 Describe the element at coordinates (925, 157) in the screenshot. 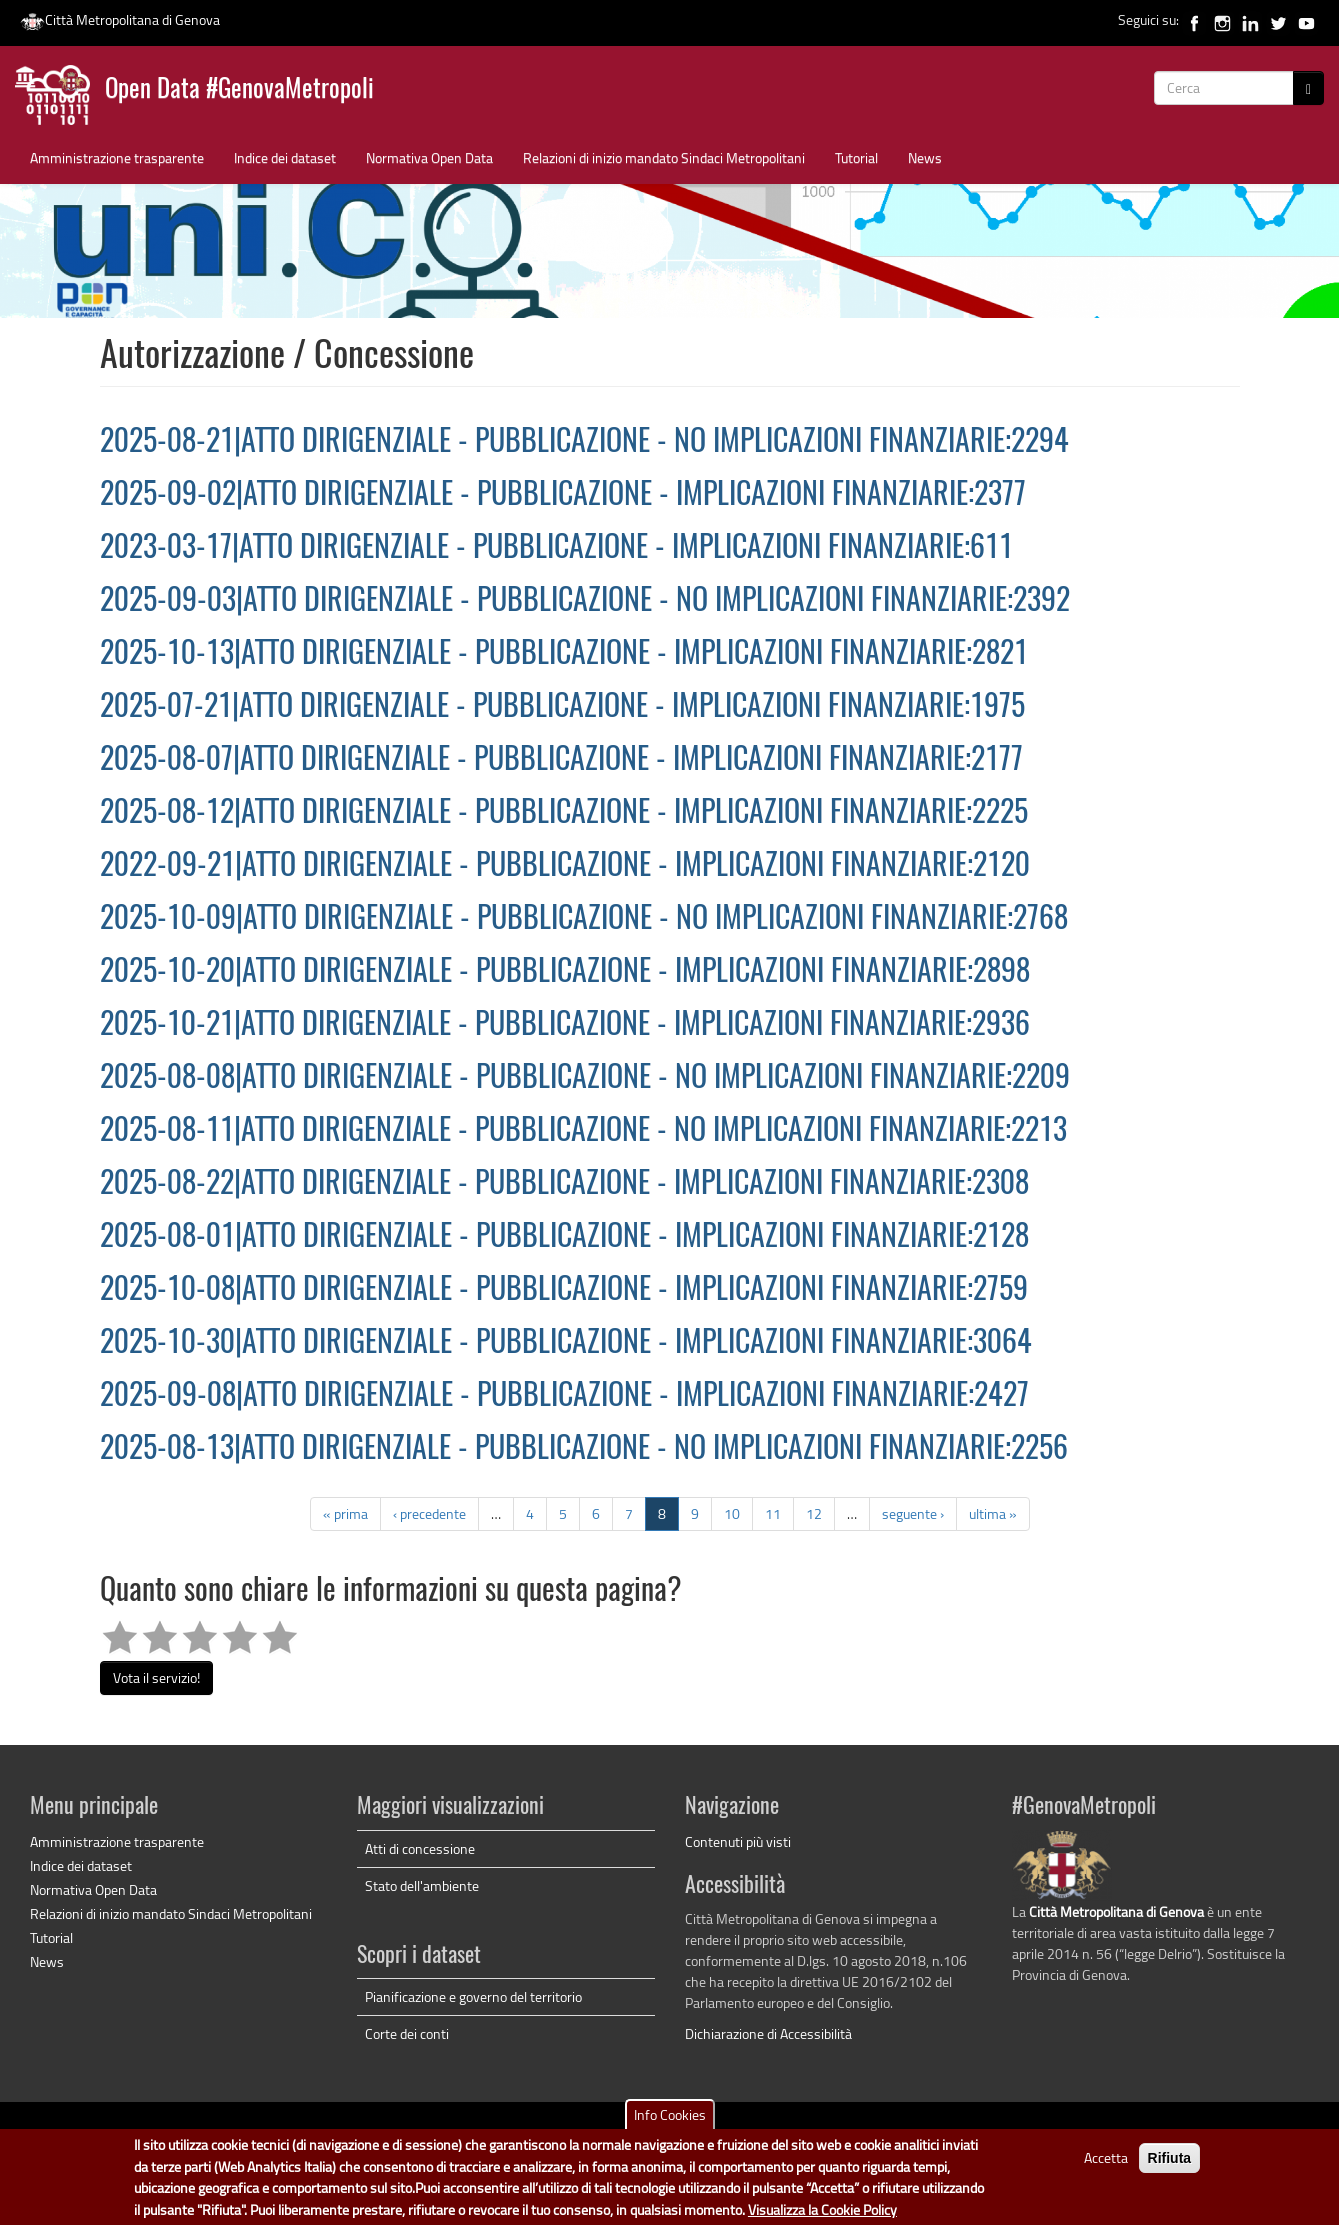

I see `News` at that location.